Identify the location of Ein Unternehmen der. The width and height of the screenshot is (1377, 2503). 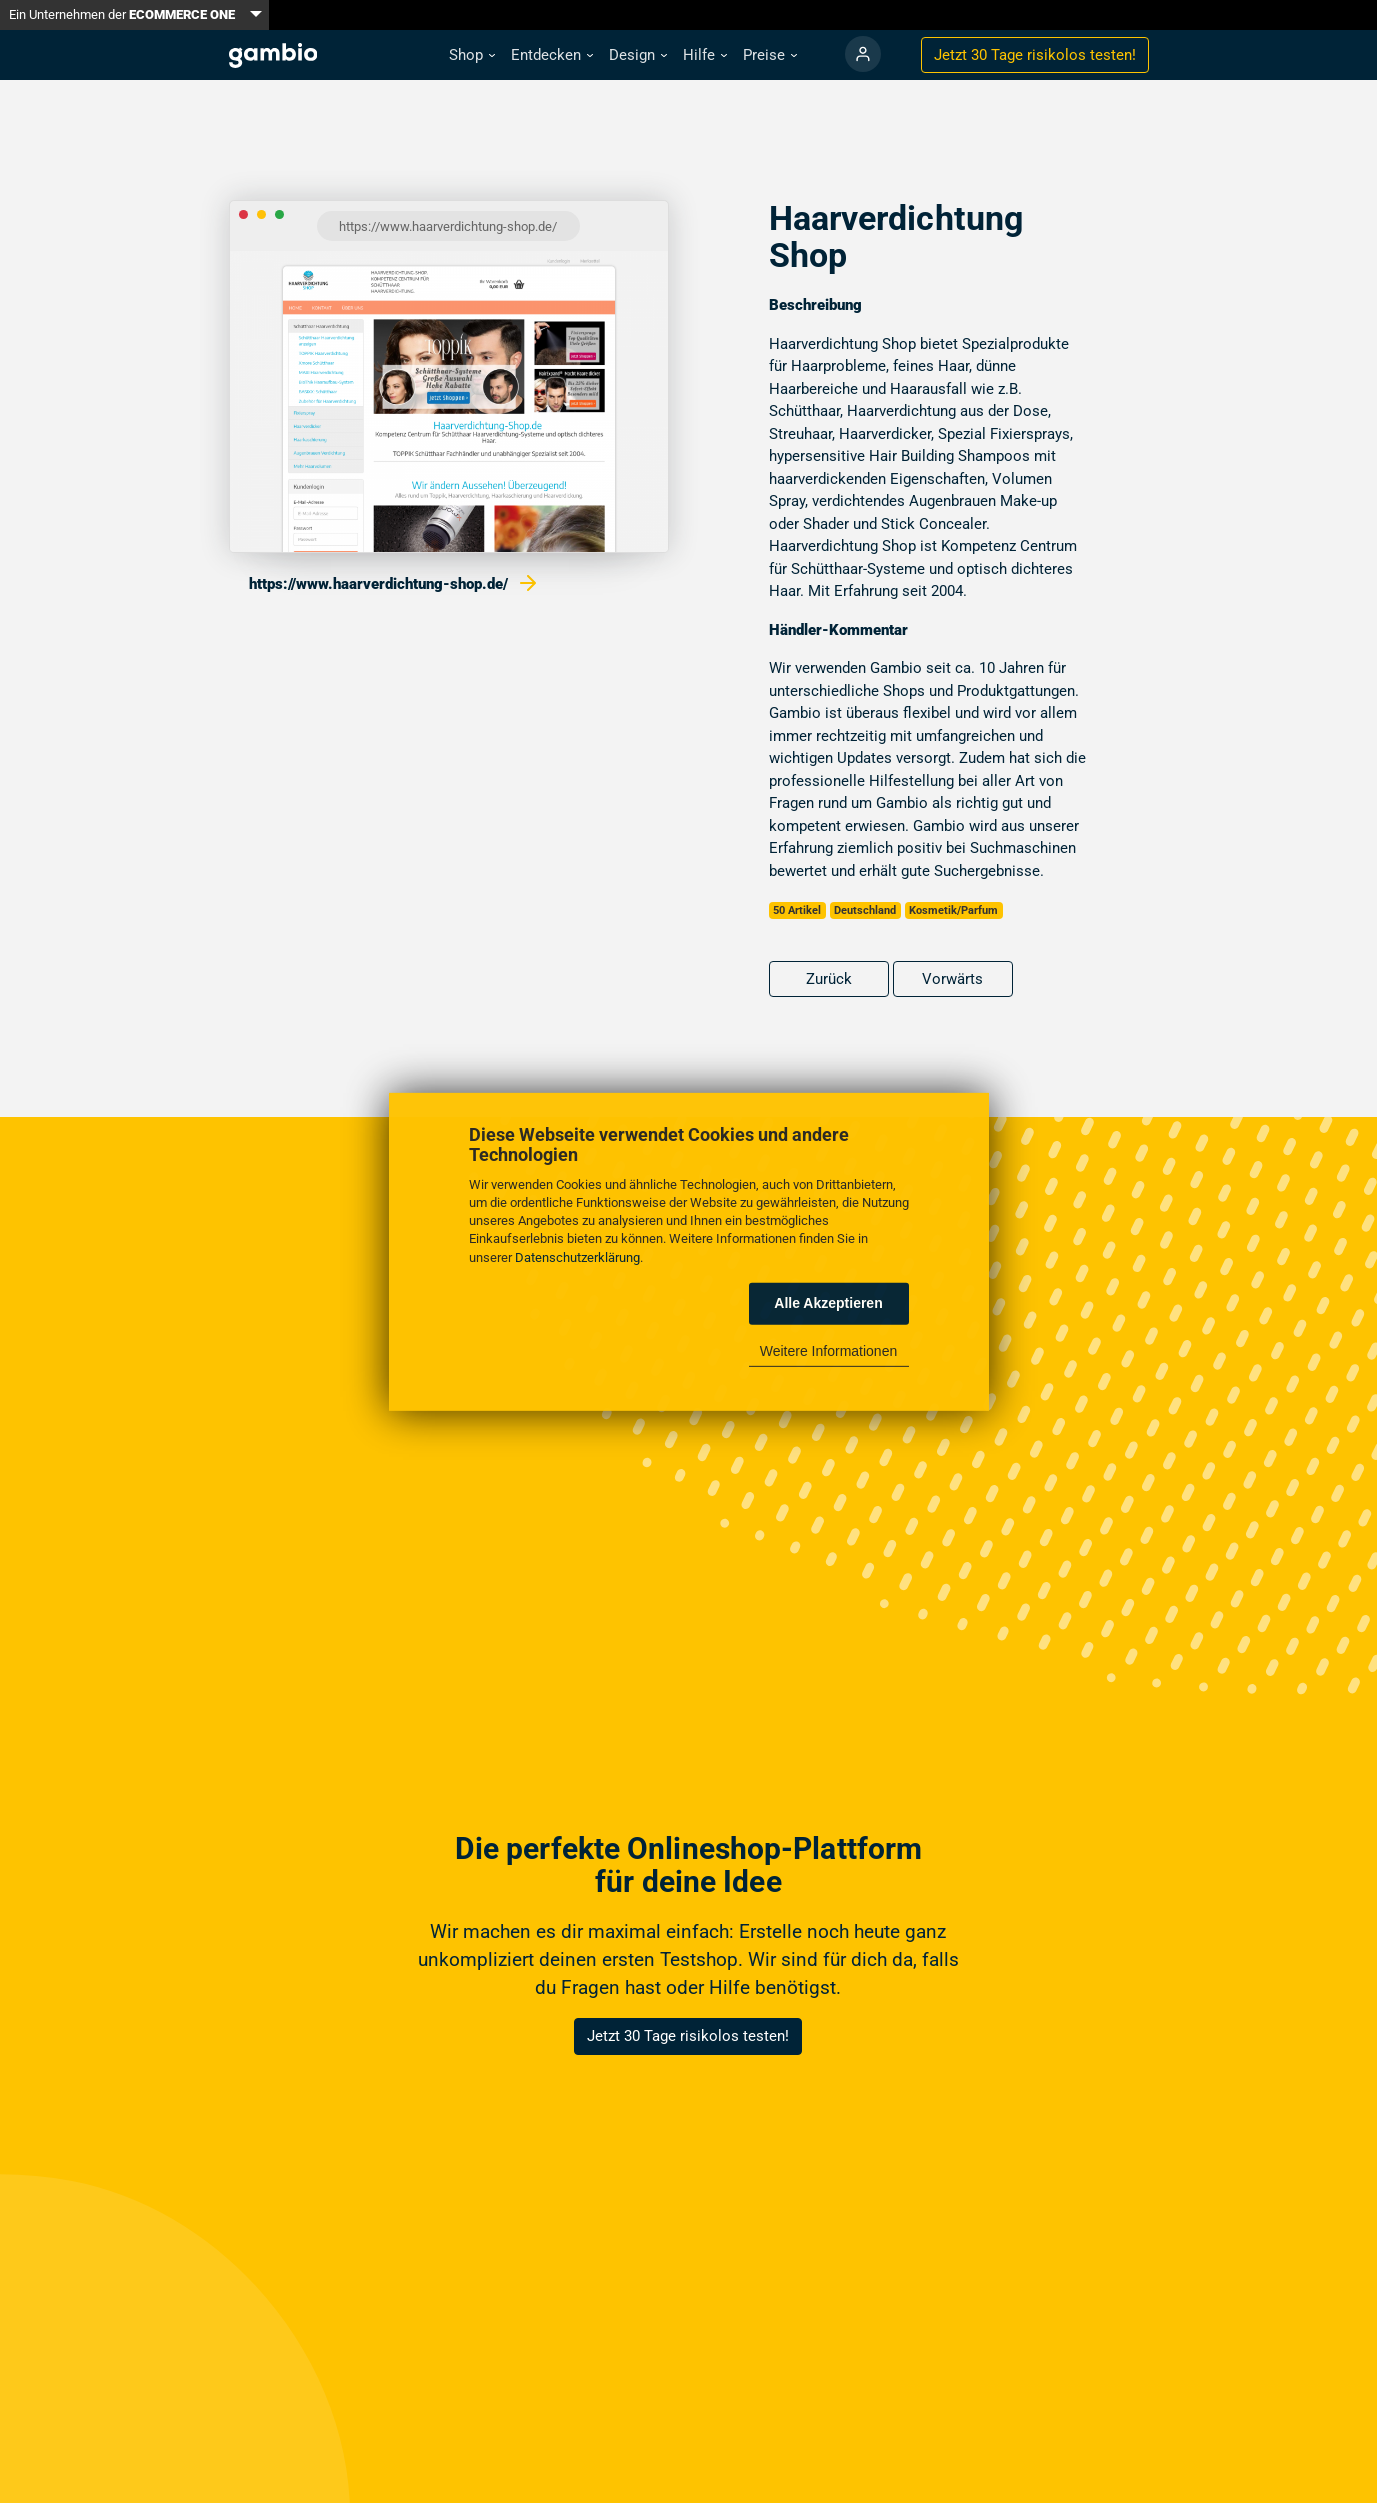
(122, 14).